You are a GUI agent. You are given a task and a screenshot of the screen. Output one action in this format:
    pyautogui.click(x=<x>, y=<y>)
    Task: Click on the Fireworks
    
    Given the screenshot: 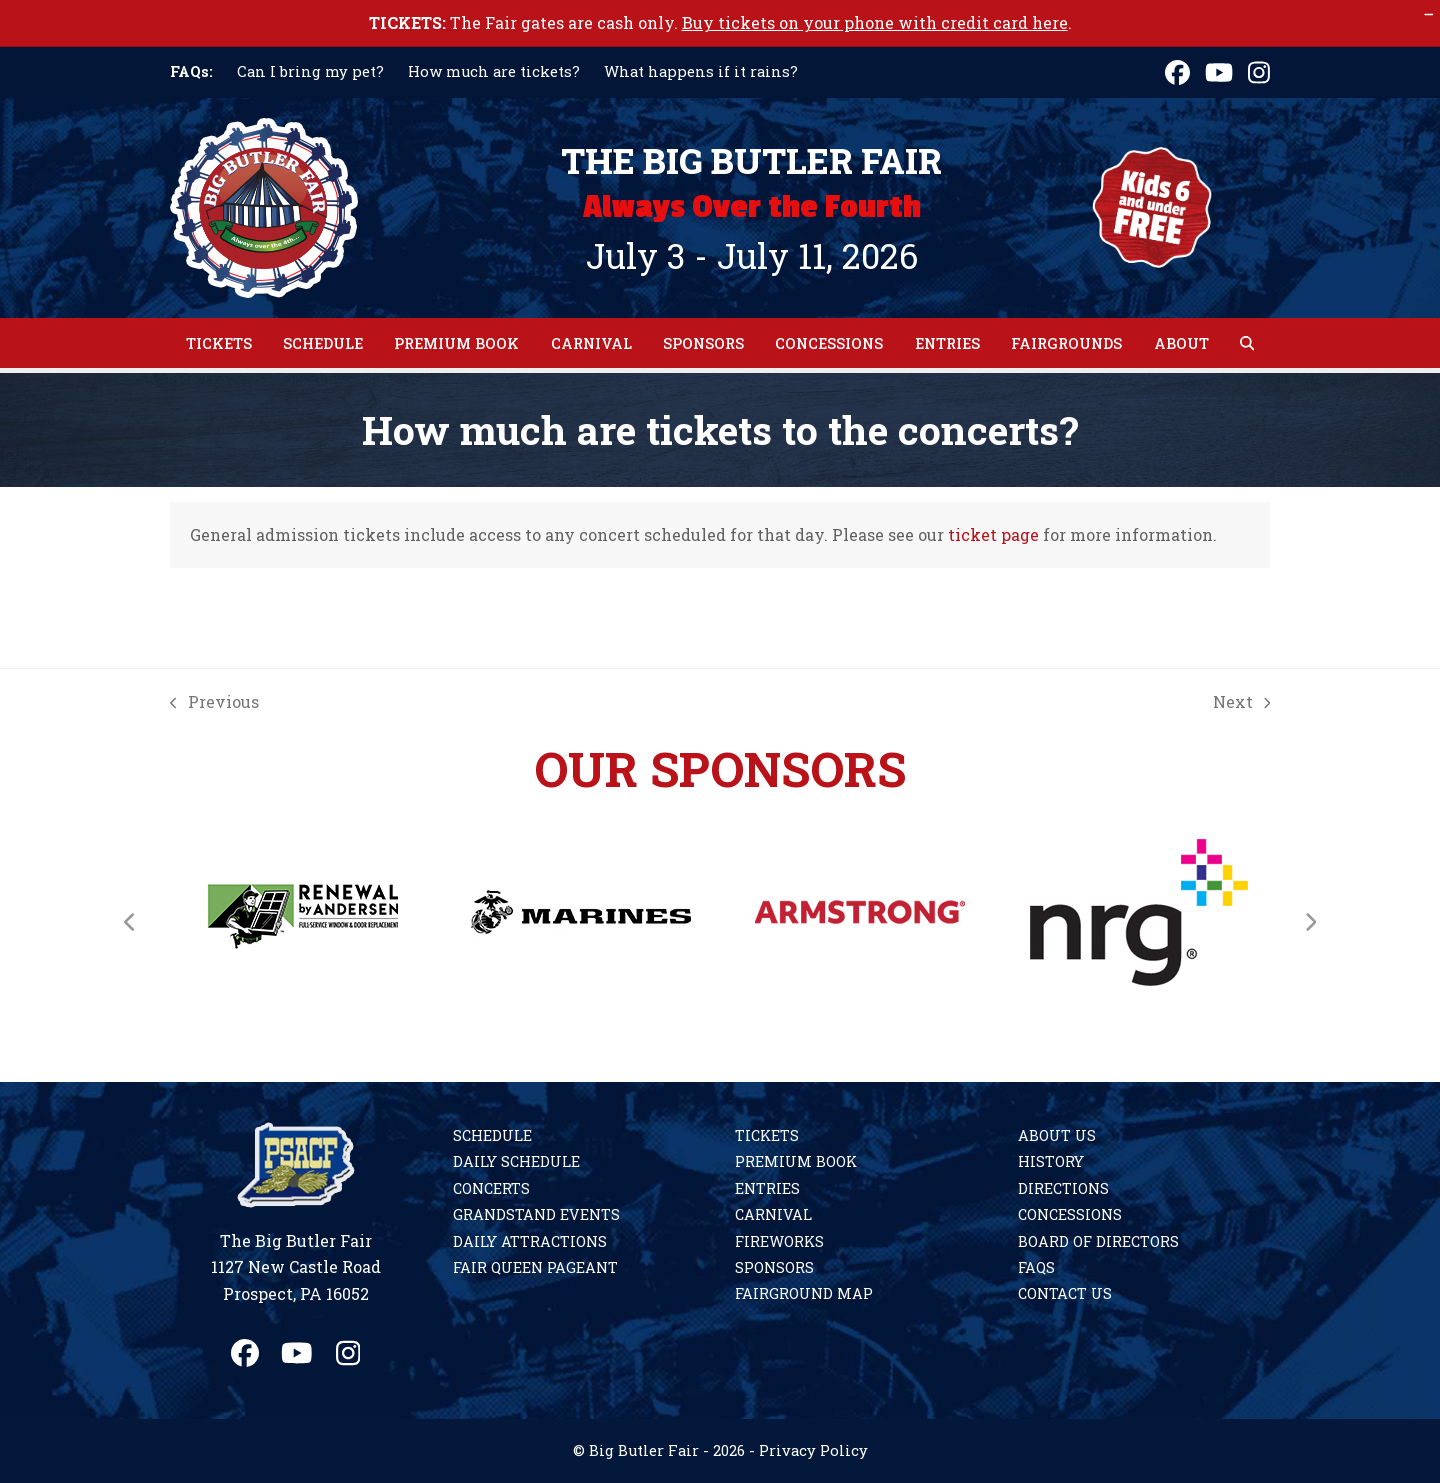 What is the action you would take?
    pyautogui.click(x=779, y=1241)
    